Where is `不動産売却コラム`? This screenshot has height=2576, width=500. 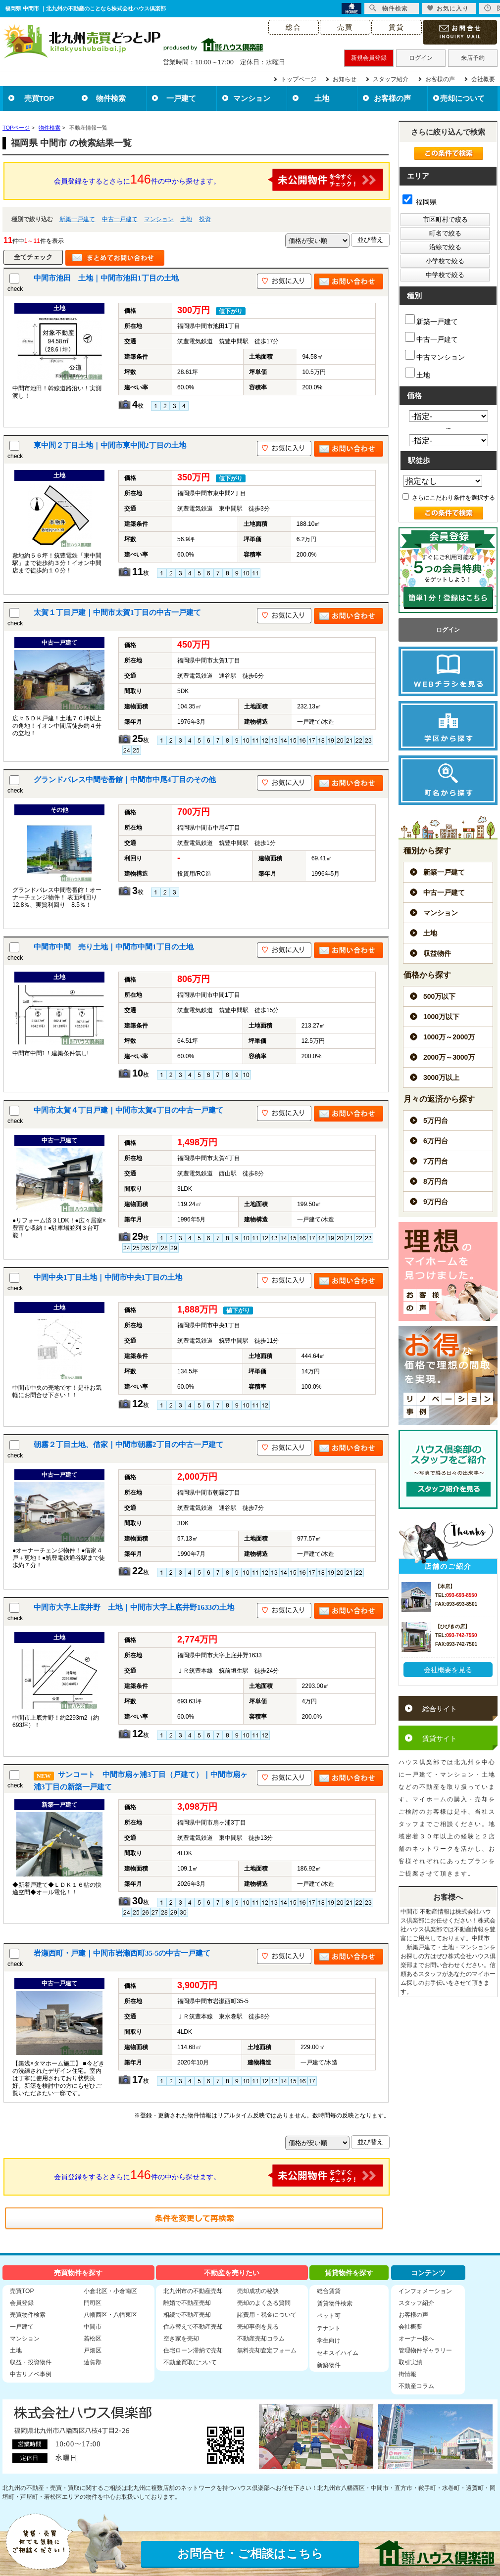
不動産売却コラム is located at coordinates (261, 2338).